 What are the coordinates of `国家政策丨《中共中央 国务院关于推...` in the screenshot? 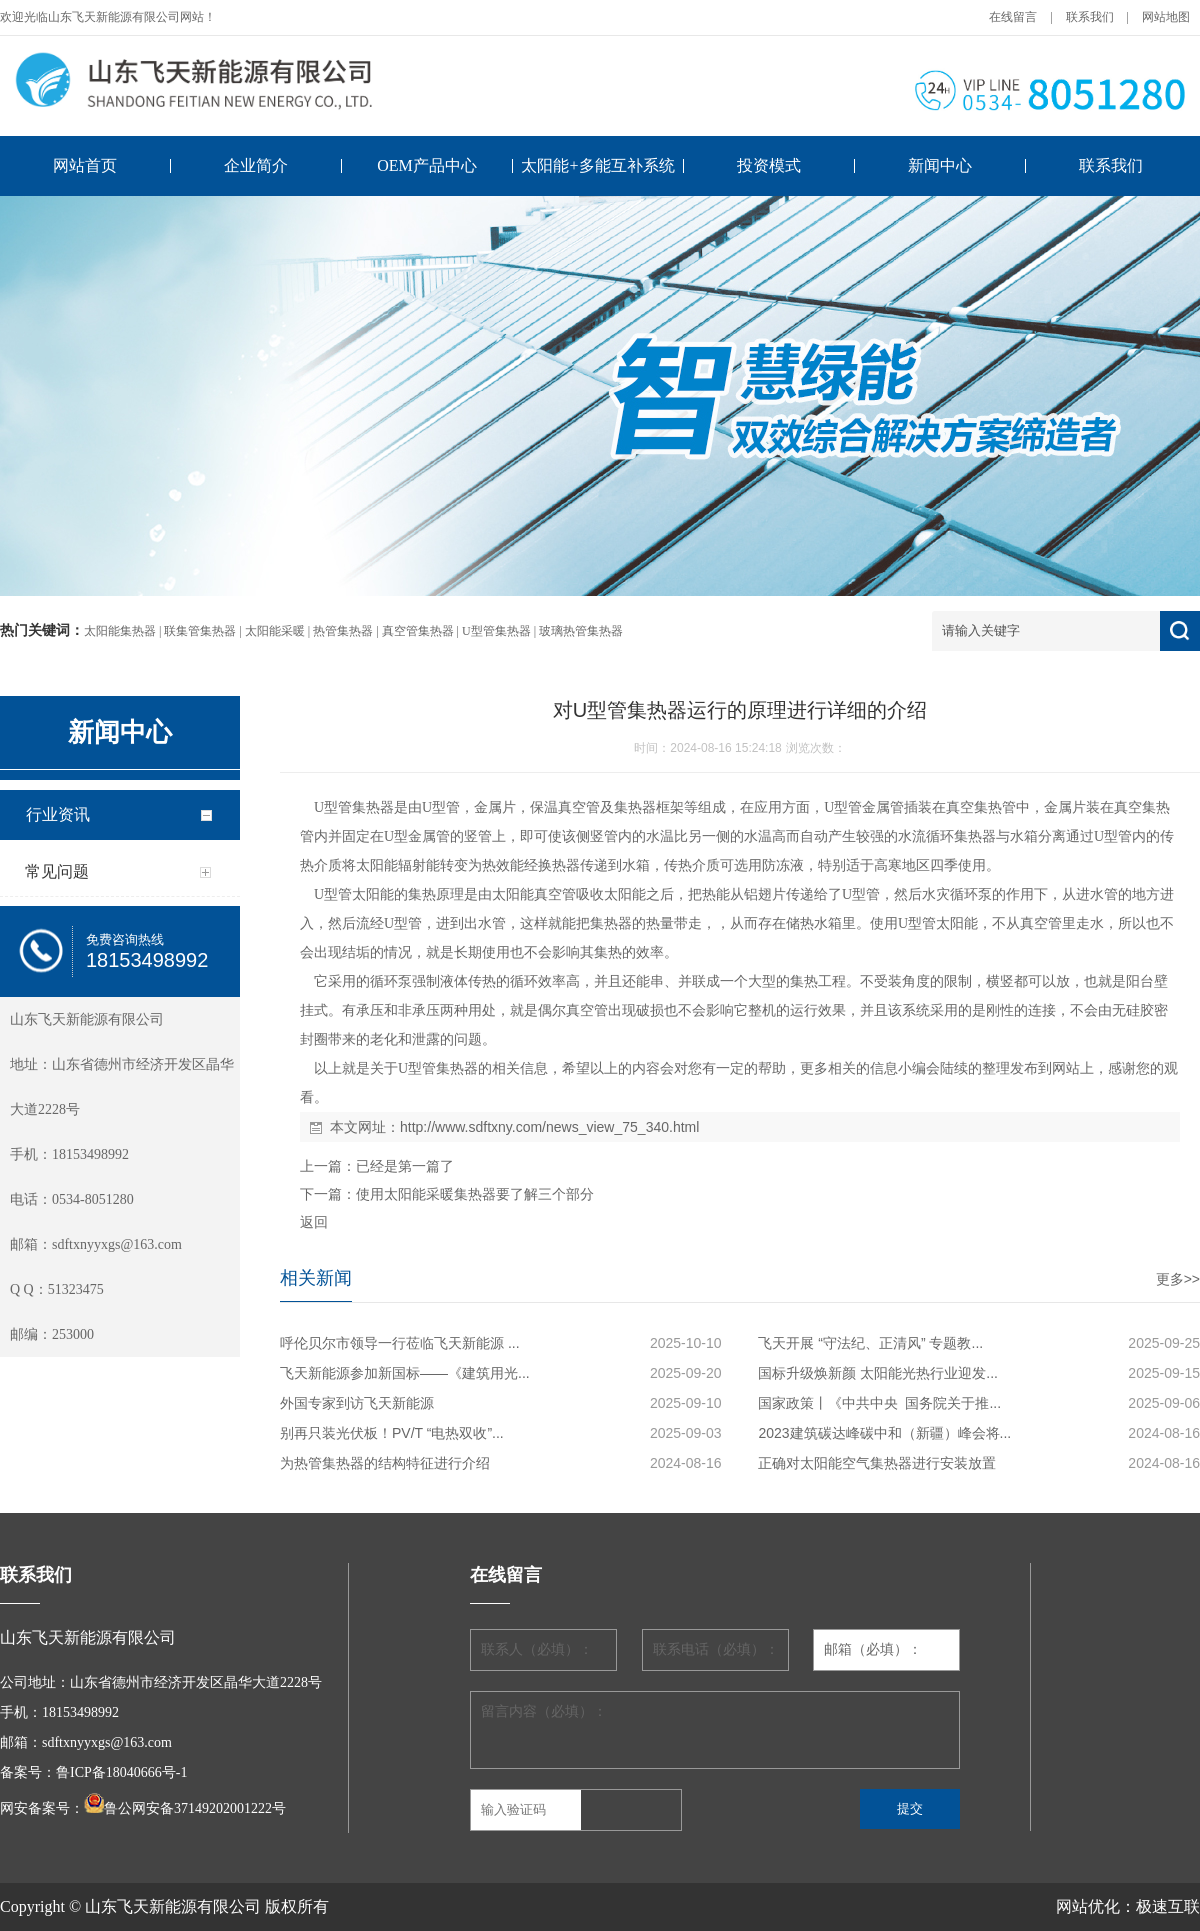 It's located at (879, 1403).